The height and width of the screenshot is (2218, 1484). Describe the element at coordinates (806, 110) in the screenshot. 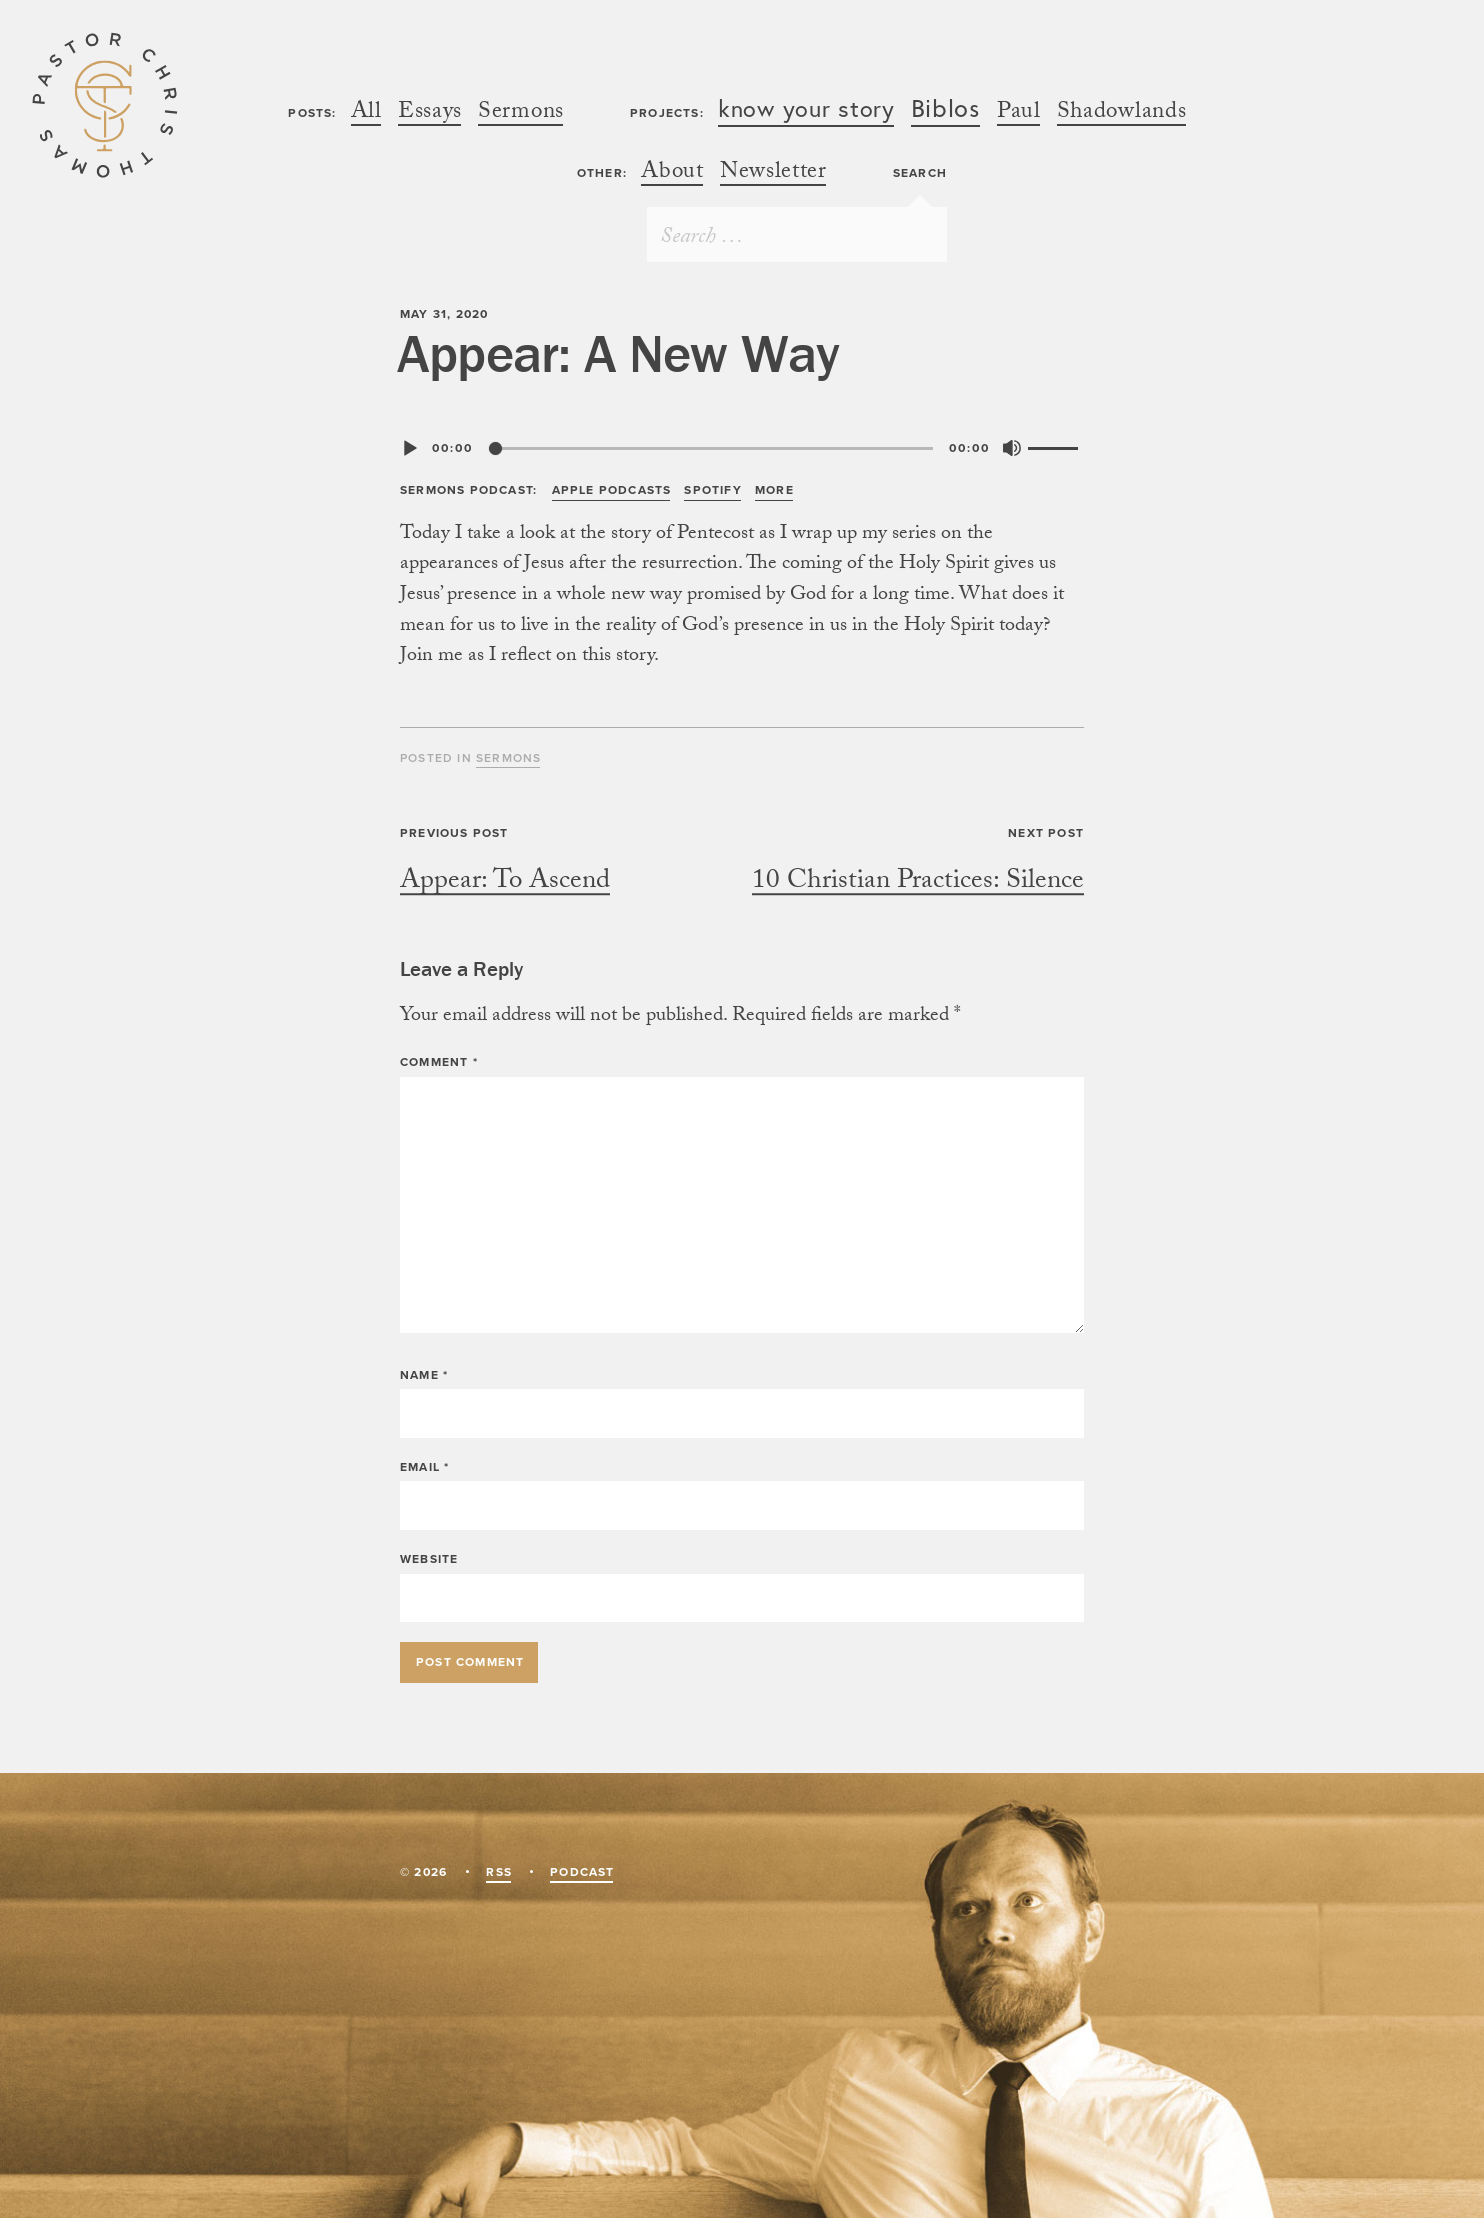

I see `know your stor` at that location.